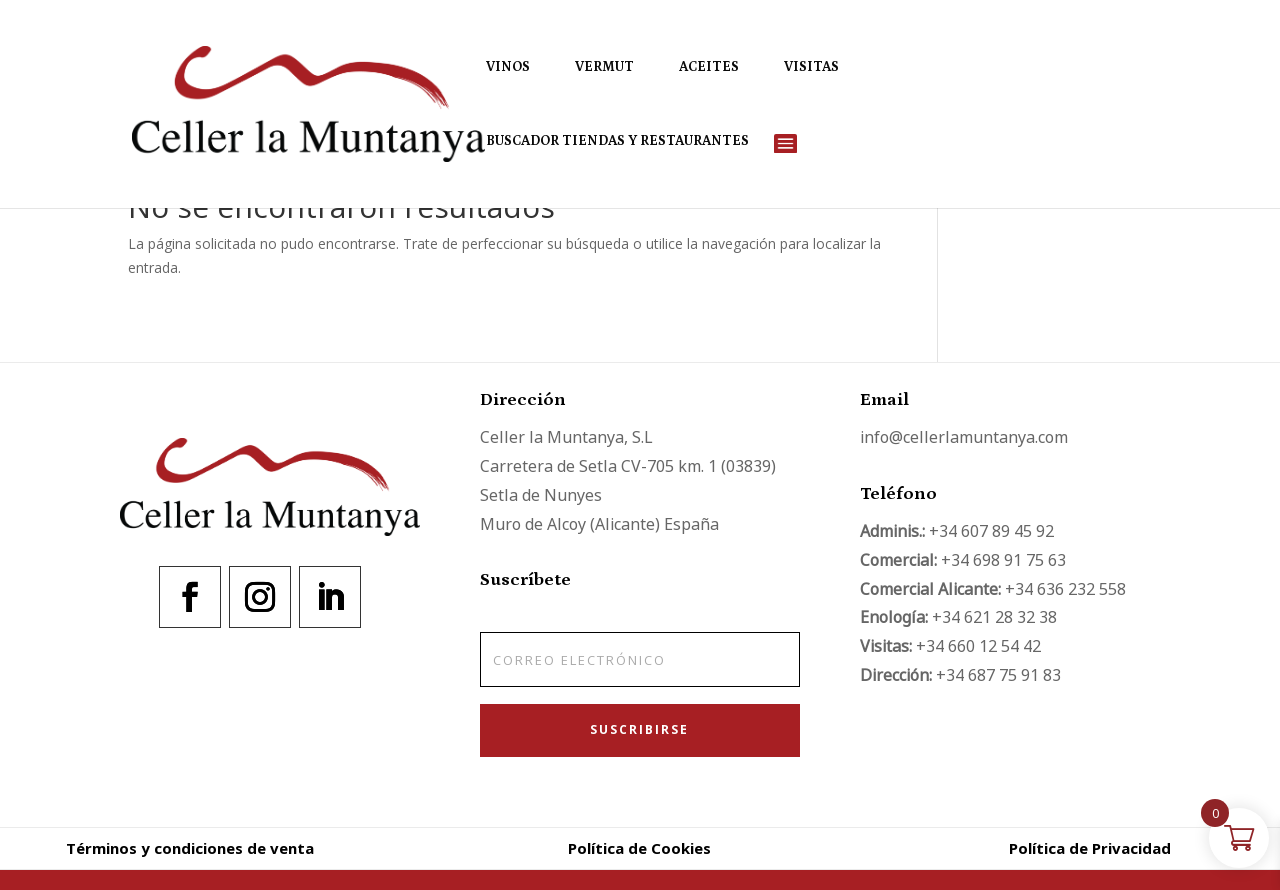  Describe the element at coordinates (604, 67) in the screenshot. I see `Vermut` at that location.